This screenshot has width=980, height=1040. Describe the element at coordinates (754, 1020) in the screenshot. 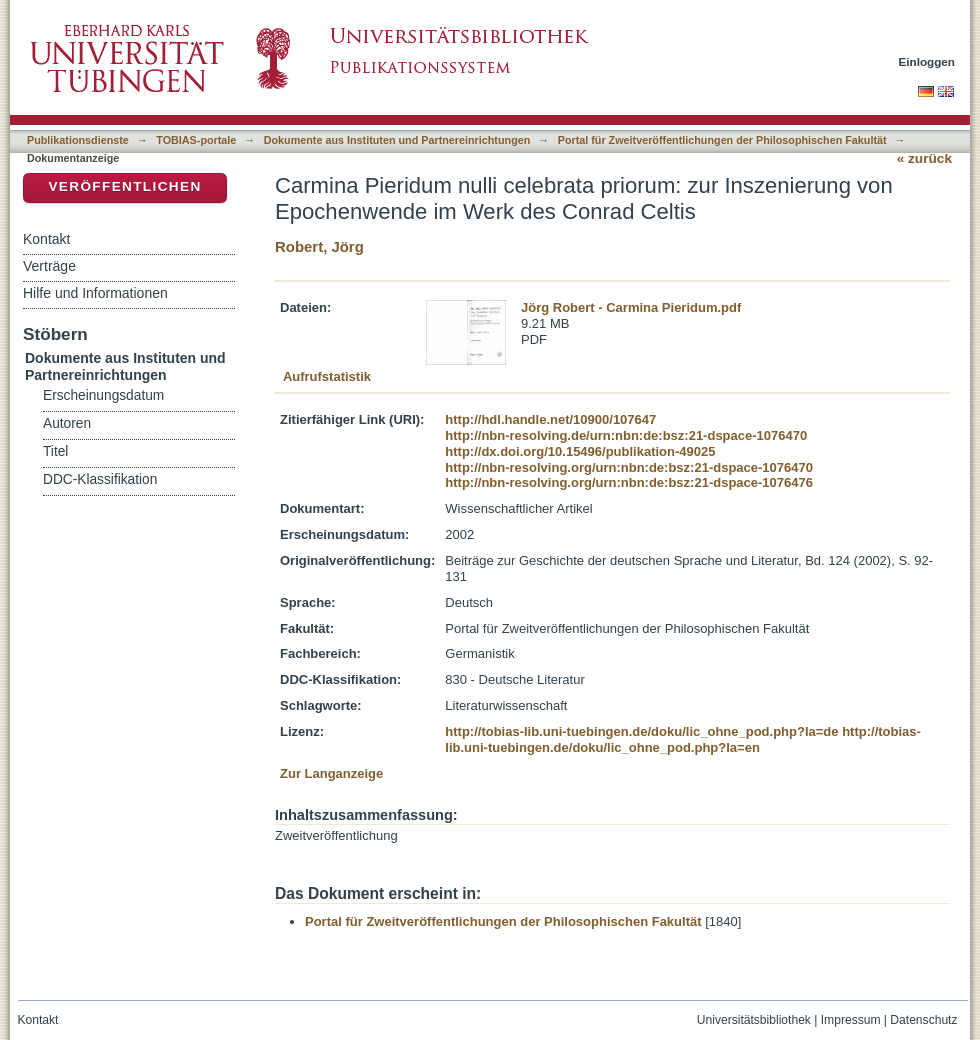

I see `Universitätsbibliothek` at that location.